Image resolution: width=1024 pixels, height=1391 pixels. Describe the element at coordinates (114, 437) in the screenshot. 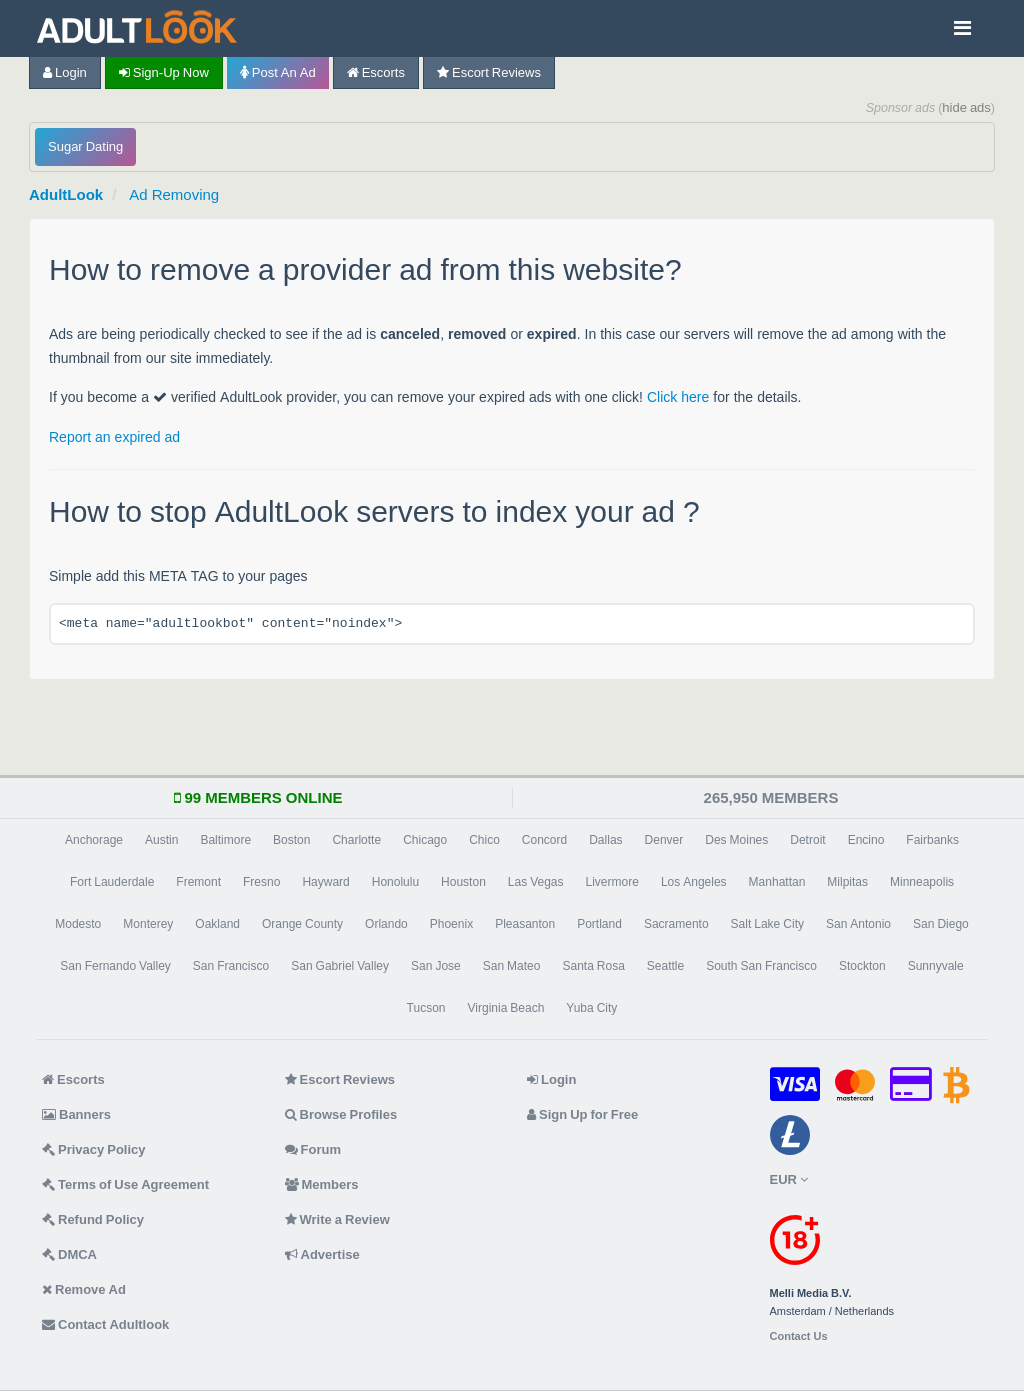

I see `Report an expired ad` at that location.